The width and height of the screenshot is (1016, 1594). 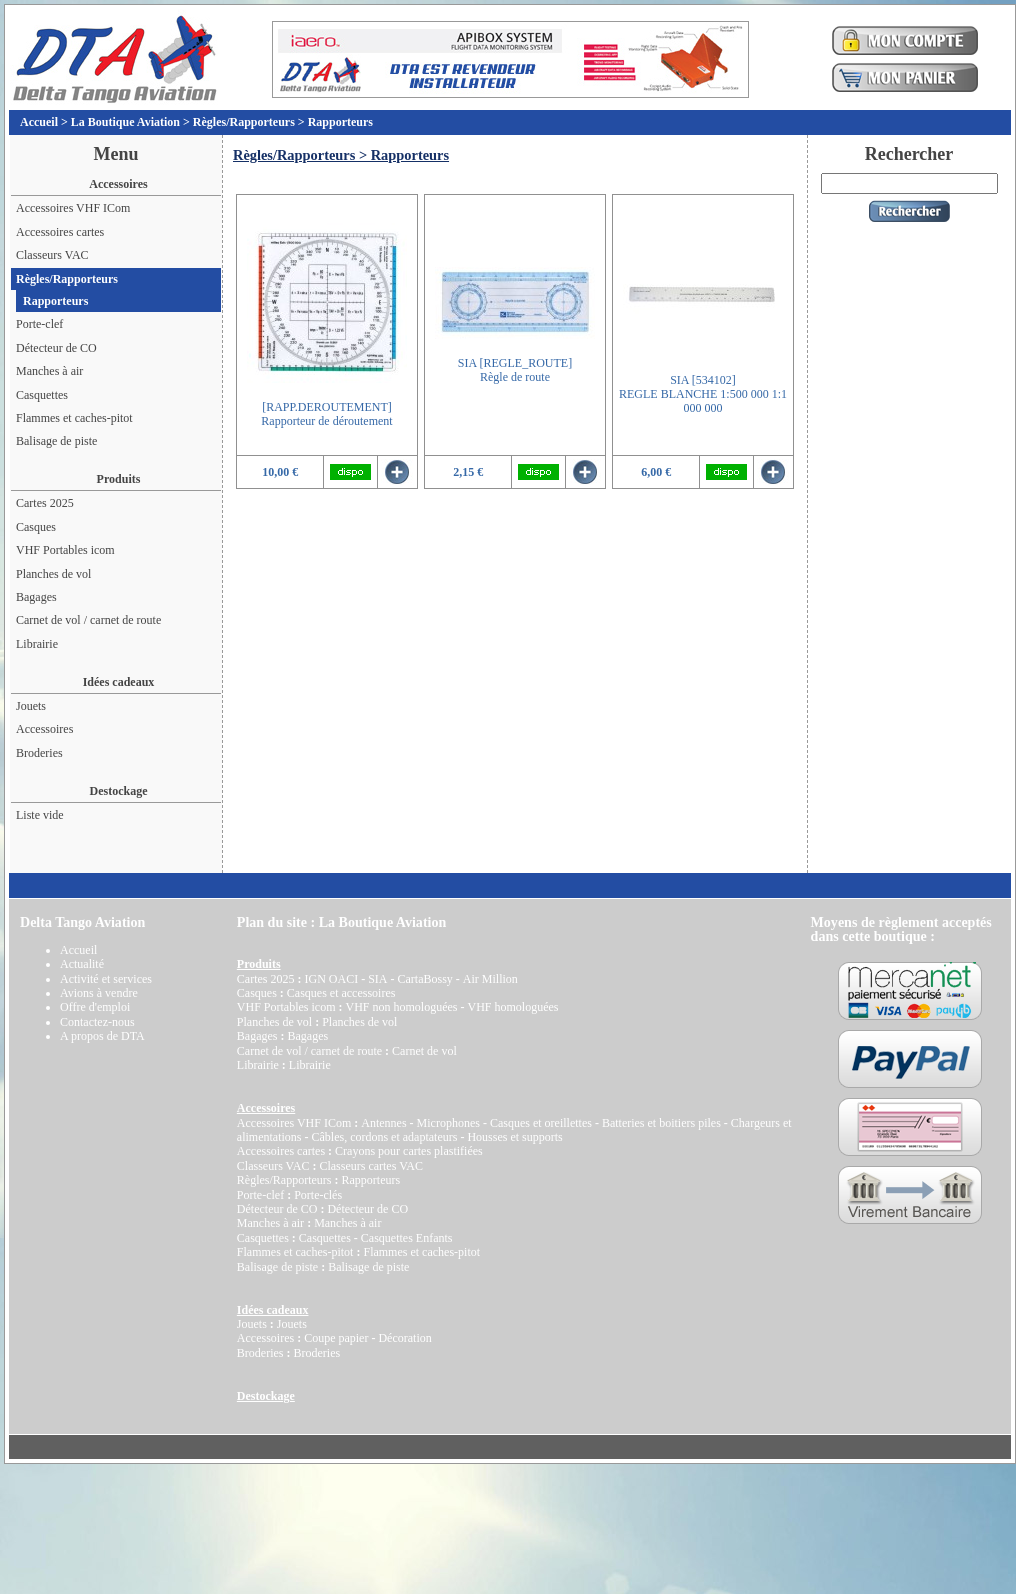 I want to click on Câbles, cordons et adaptateurs, so click(x=384, y=1137).